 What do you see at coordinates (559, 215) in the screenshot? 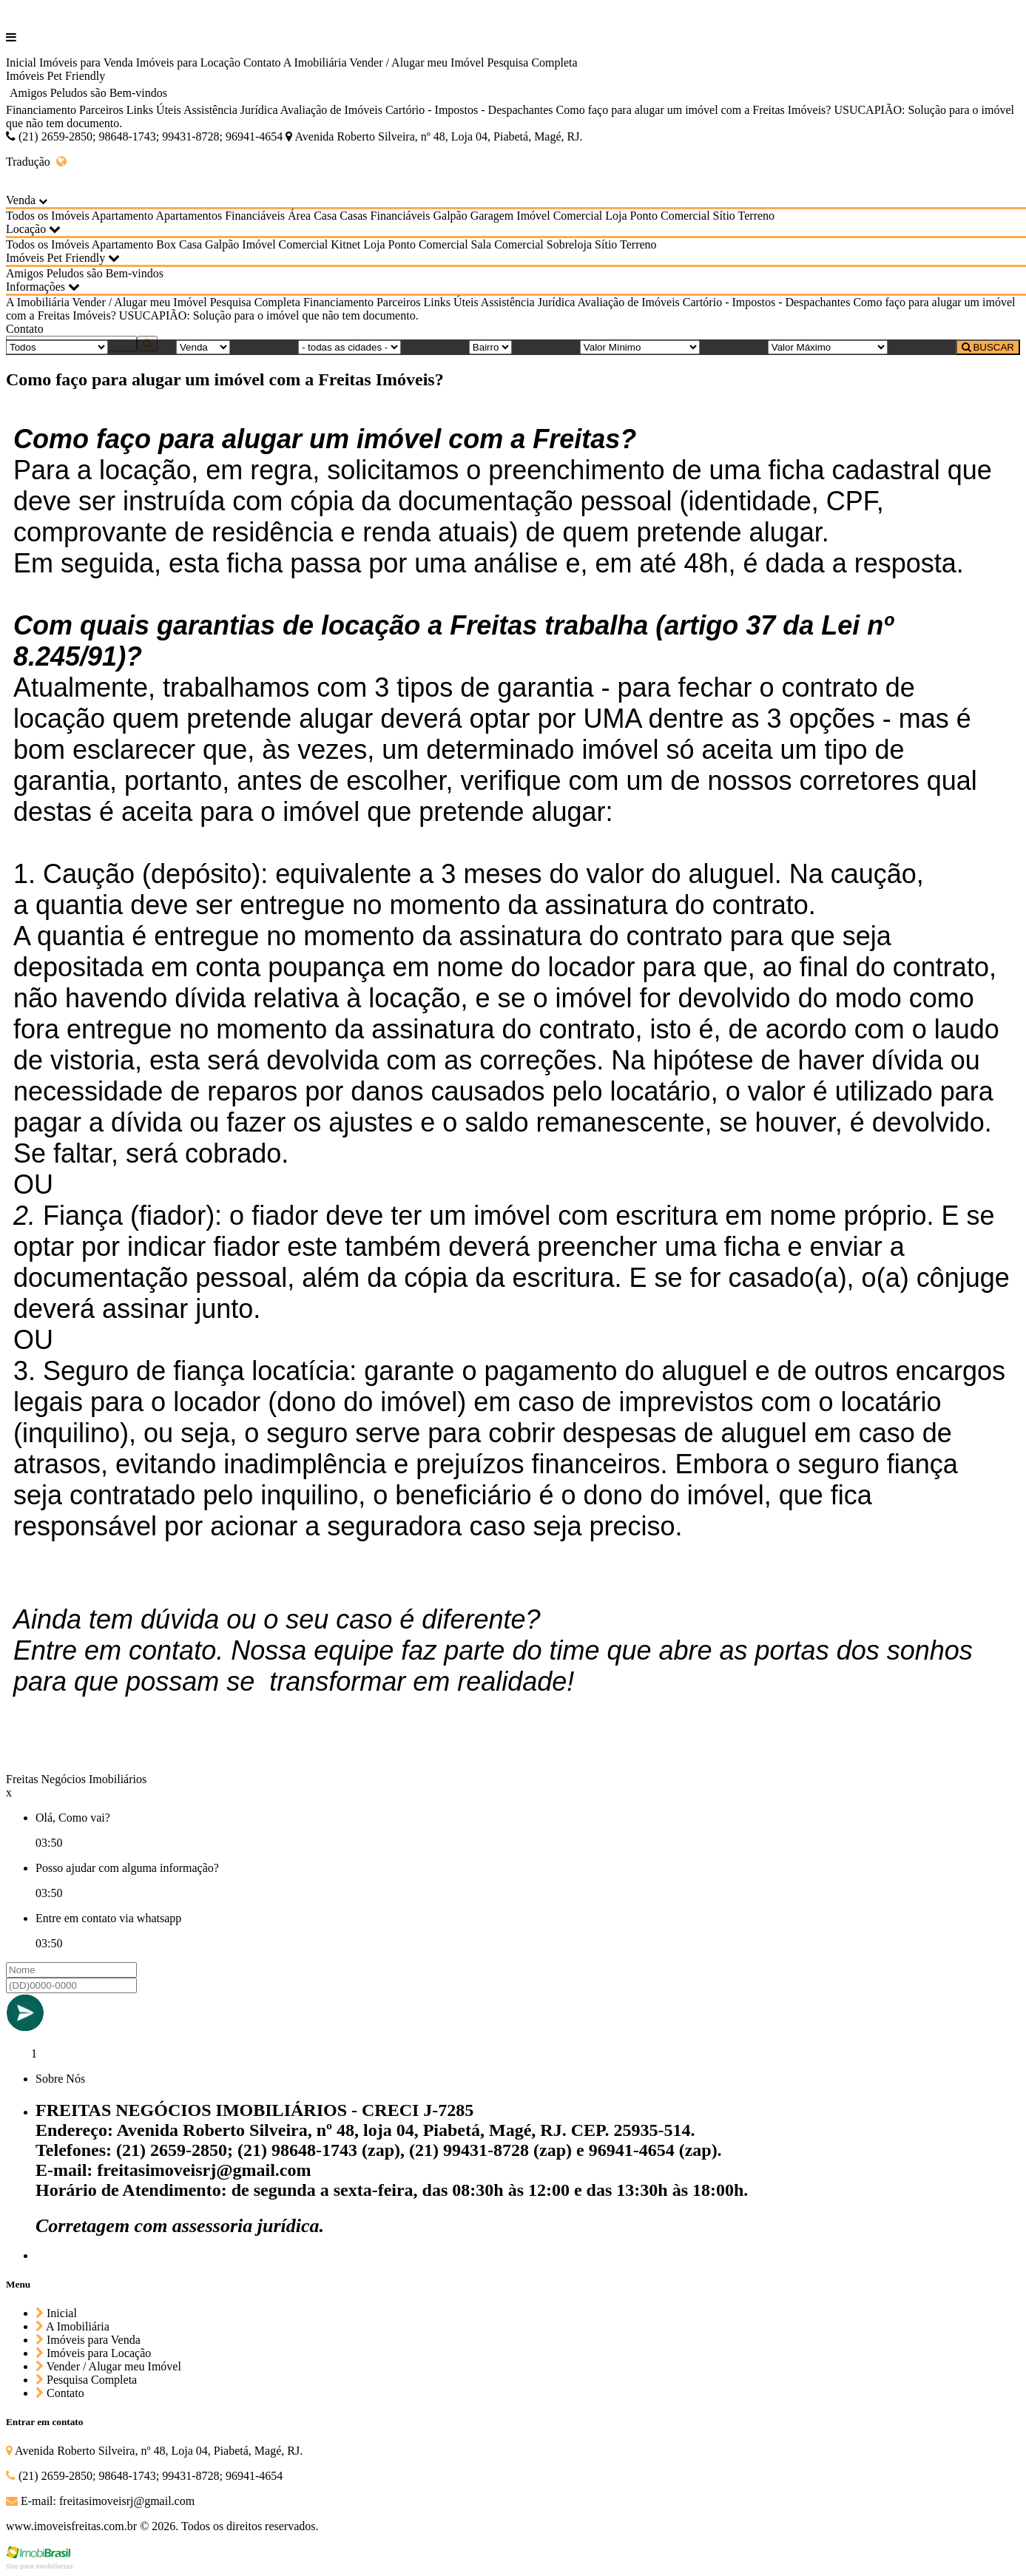
I see `Imóvel Comercial` at bounding box center [559, 215].